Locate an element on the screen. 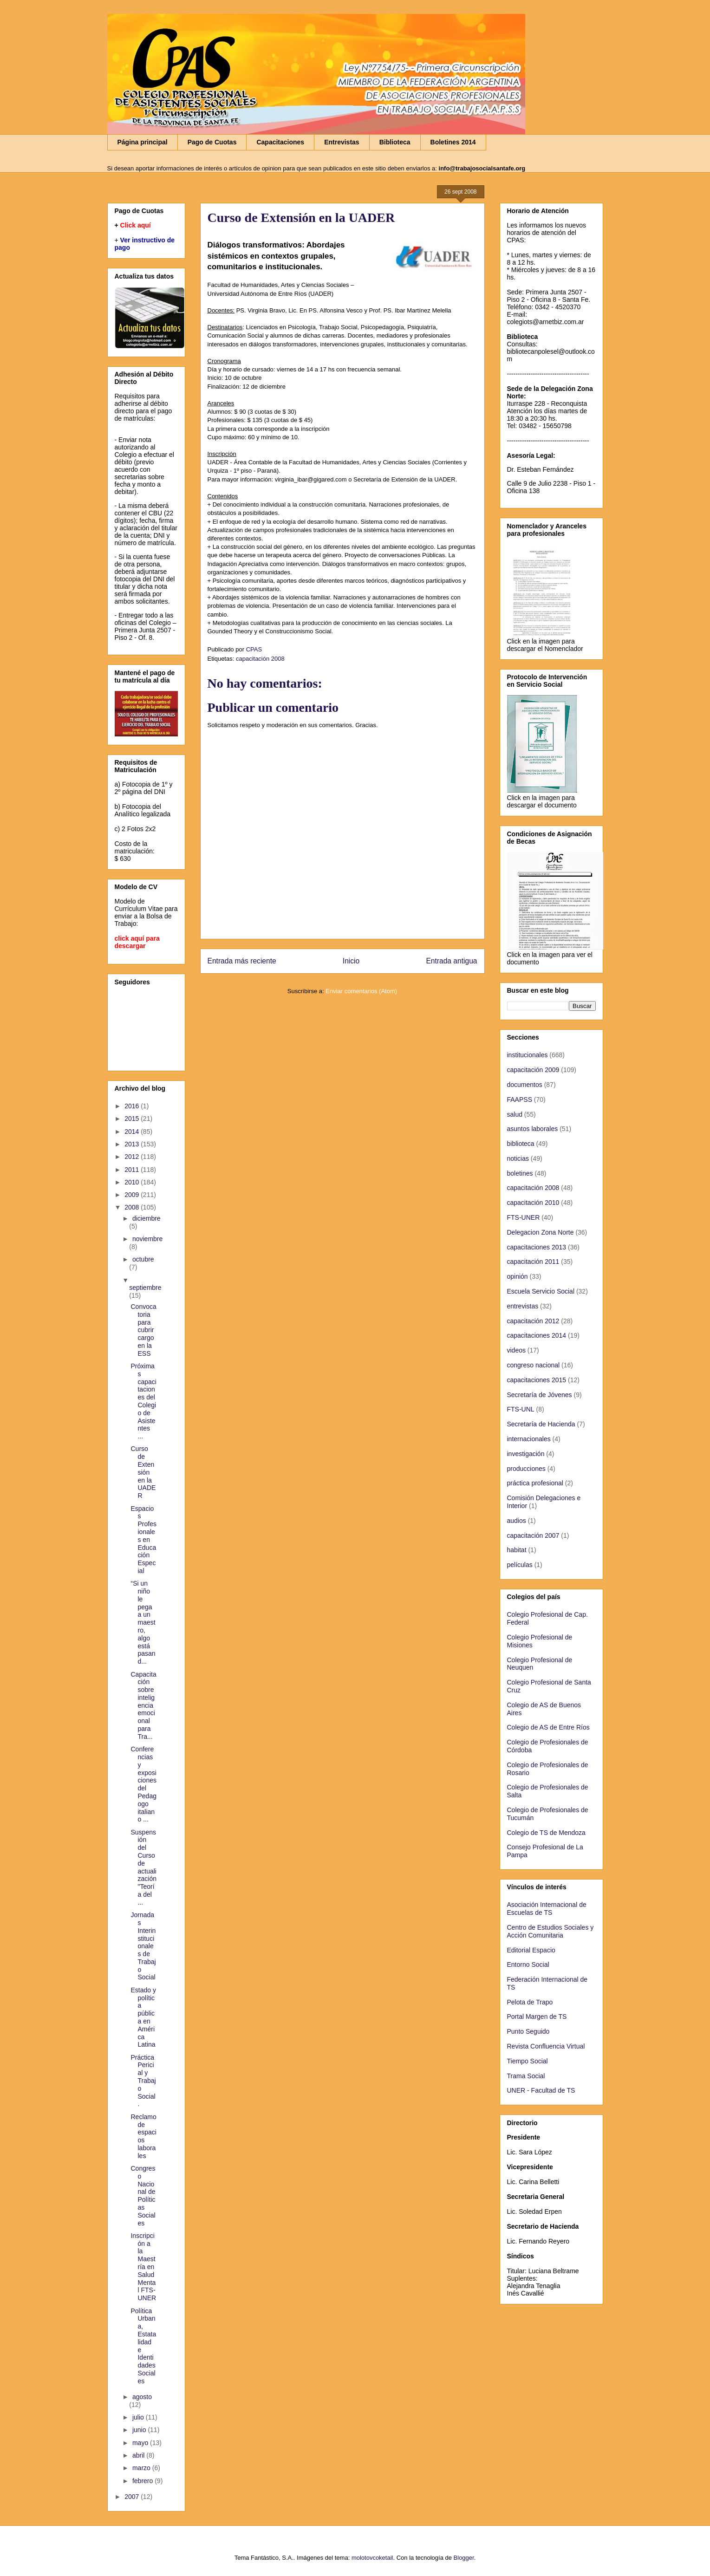 The image size is (710, 2576). Centro de Estudios Sociales y Acción Comunitaria is located at coordinates (550, 1931).